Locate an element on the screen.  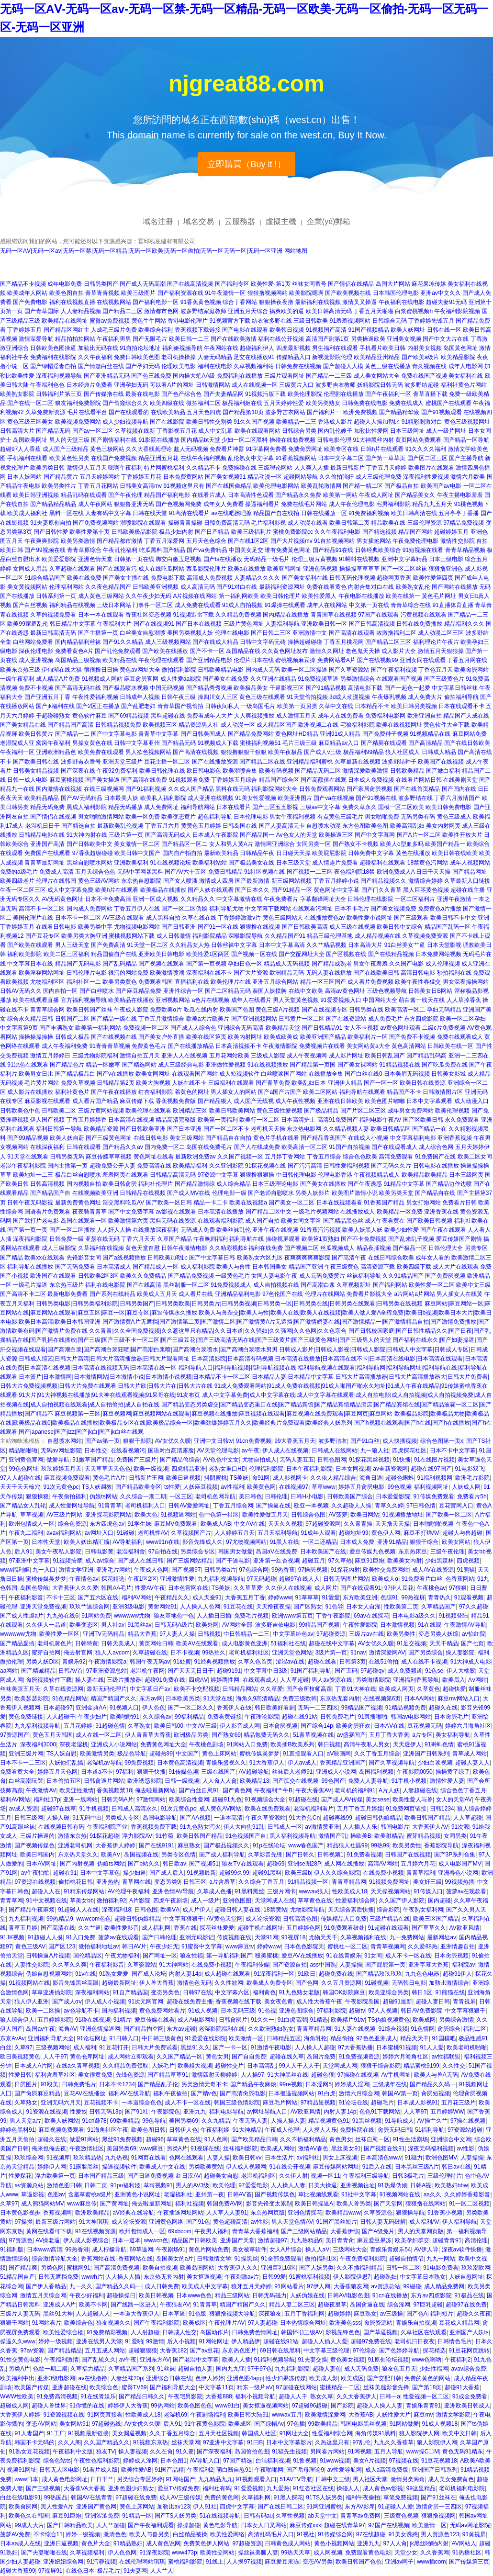
91色se is located at coordinates (434, 1670).